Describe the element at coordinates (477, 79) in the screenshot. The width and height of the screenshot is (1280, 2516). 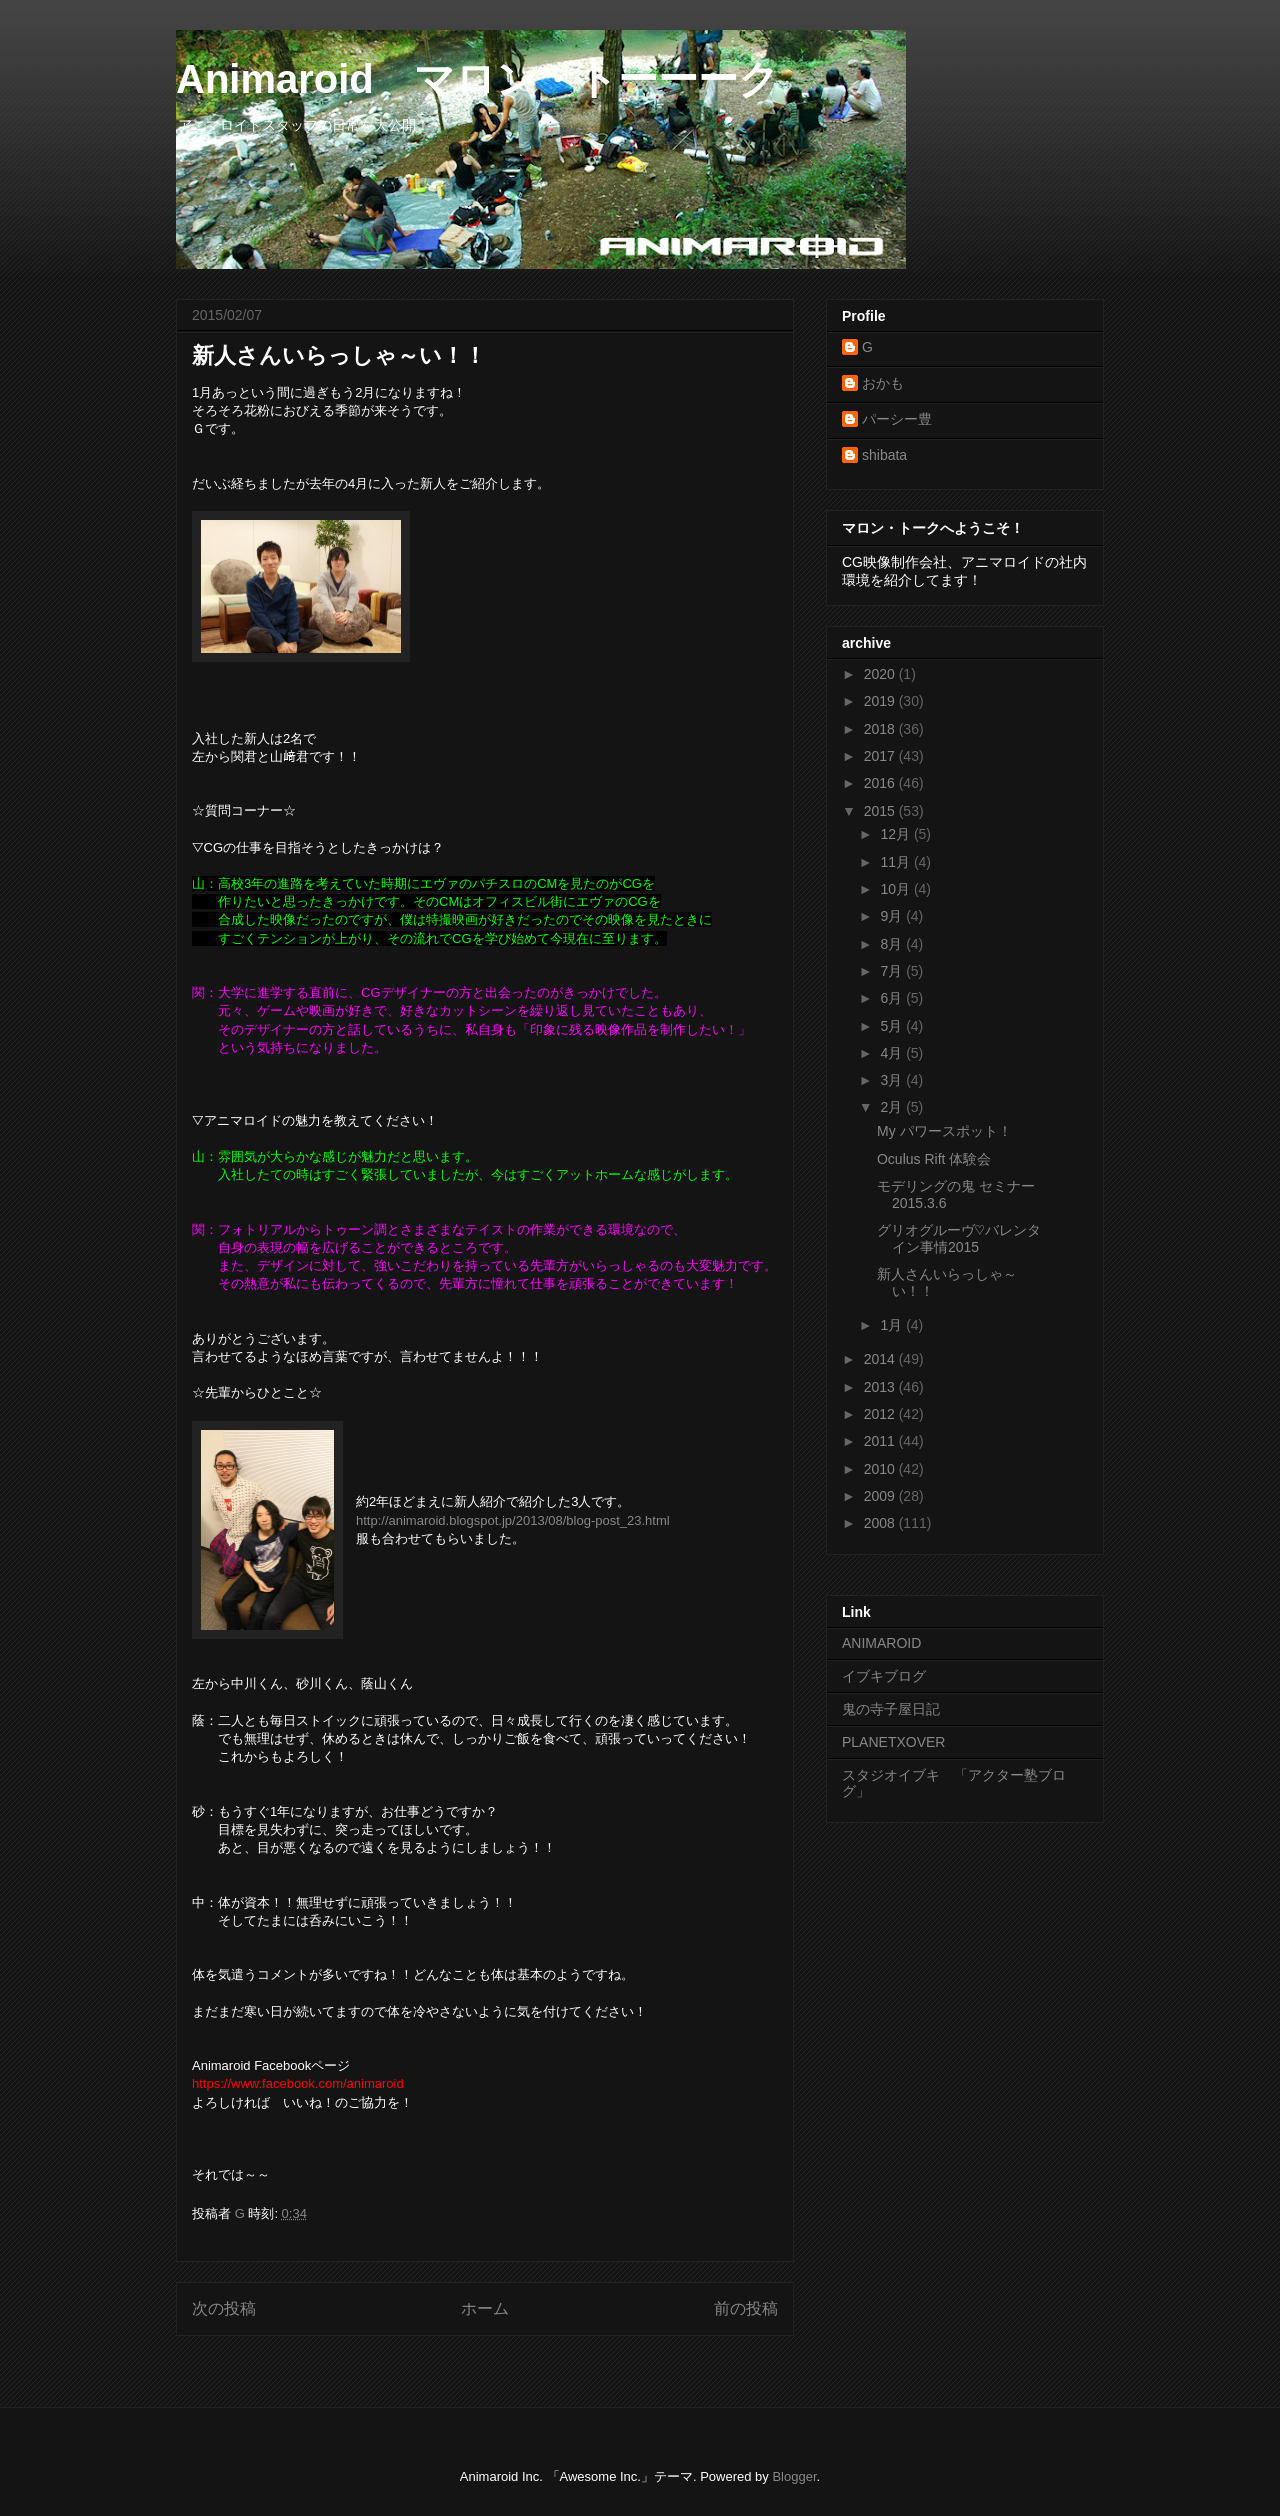
I see `Animaroid マロン・トーーーク` at that location.